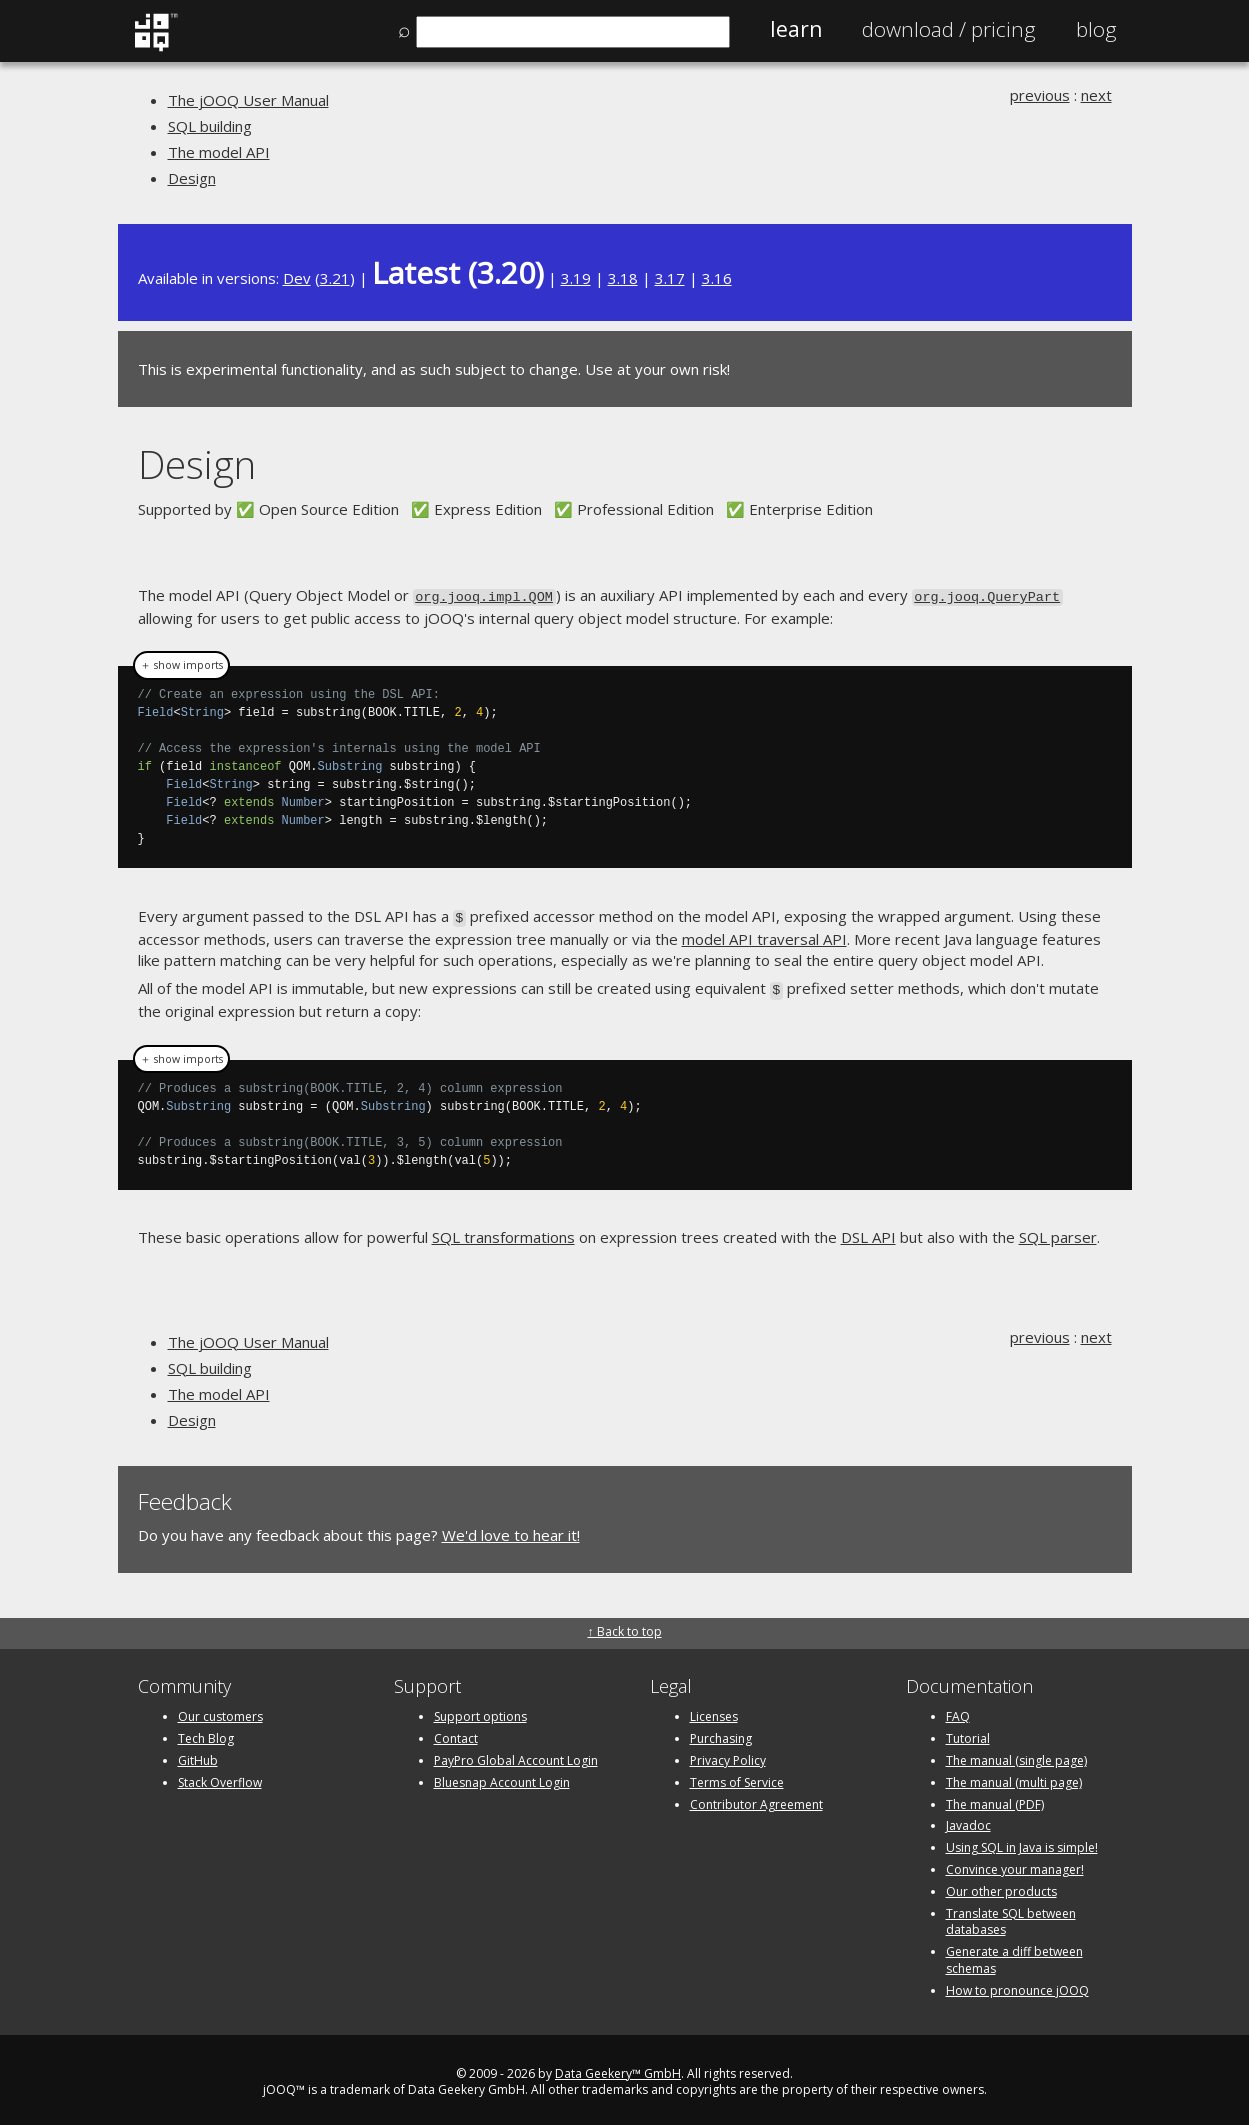 This screenshot has width=1249, height=2125. What do you see at coordinates (868, 1232) in the screenshot?
I see `DSL API` at bounding box center [868, 1232].